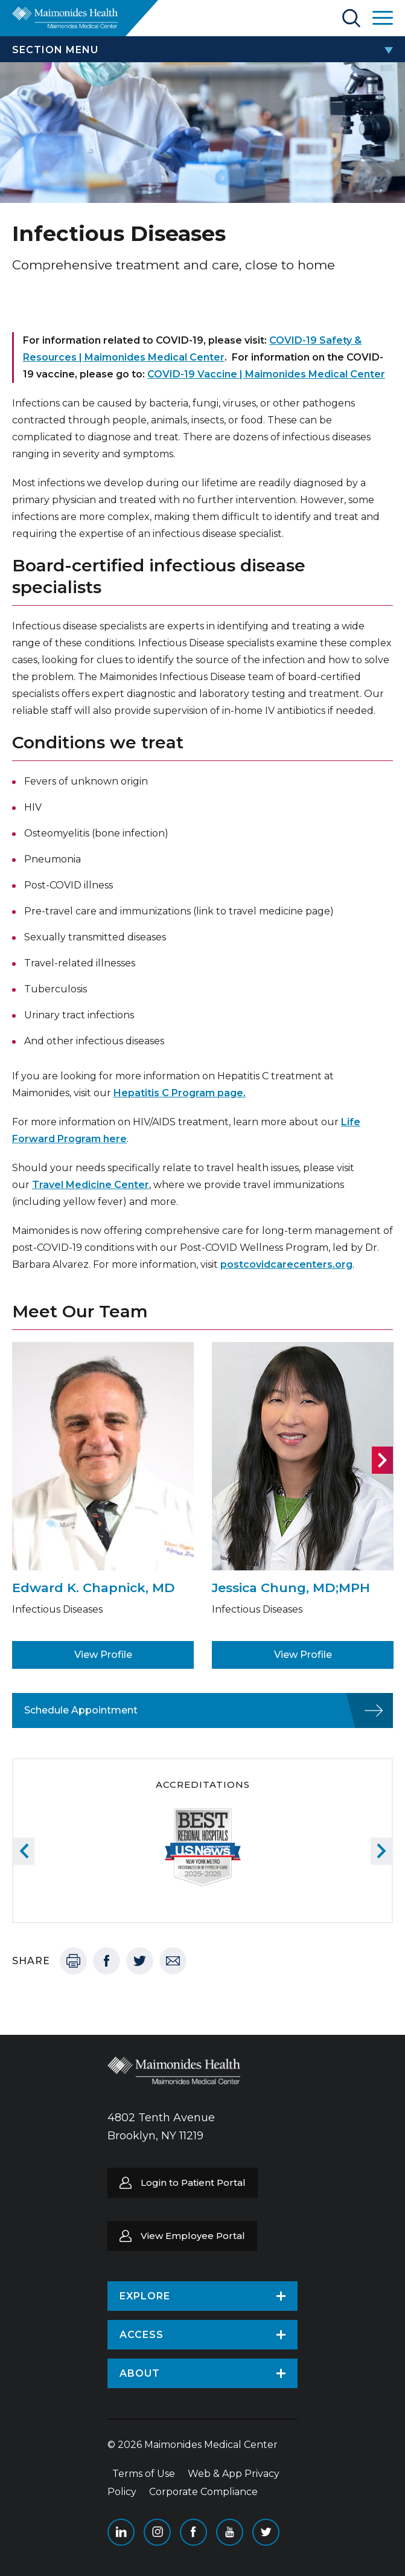 This screenshot has width=405, height=2576. What do you see at coordinates (193, 2182) in the screenshot?
I see `Login to Patient Portal` at bounding box center [193, 2182].